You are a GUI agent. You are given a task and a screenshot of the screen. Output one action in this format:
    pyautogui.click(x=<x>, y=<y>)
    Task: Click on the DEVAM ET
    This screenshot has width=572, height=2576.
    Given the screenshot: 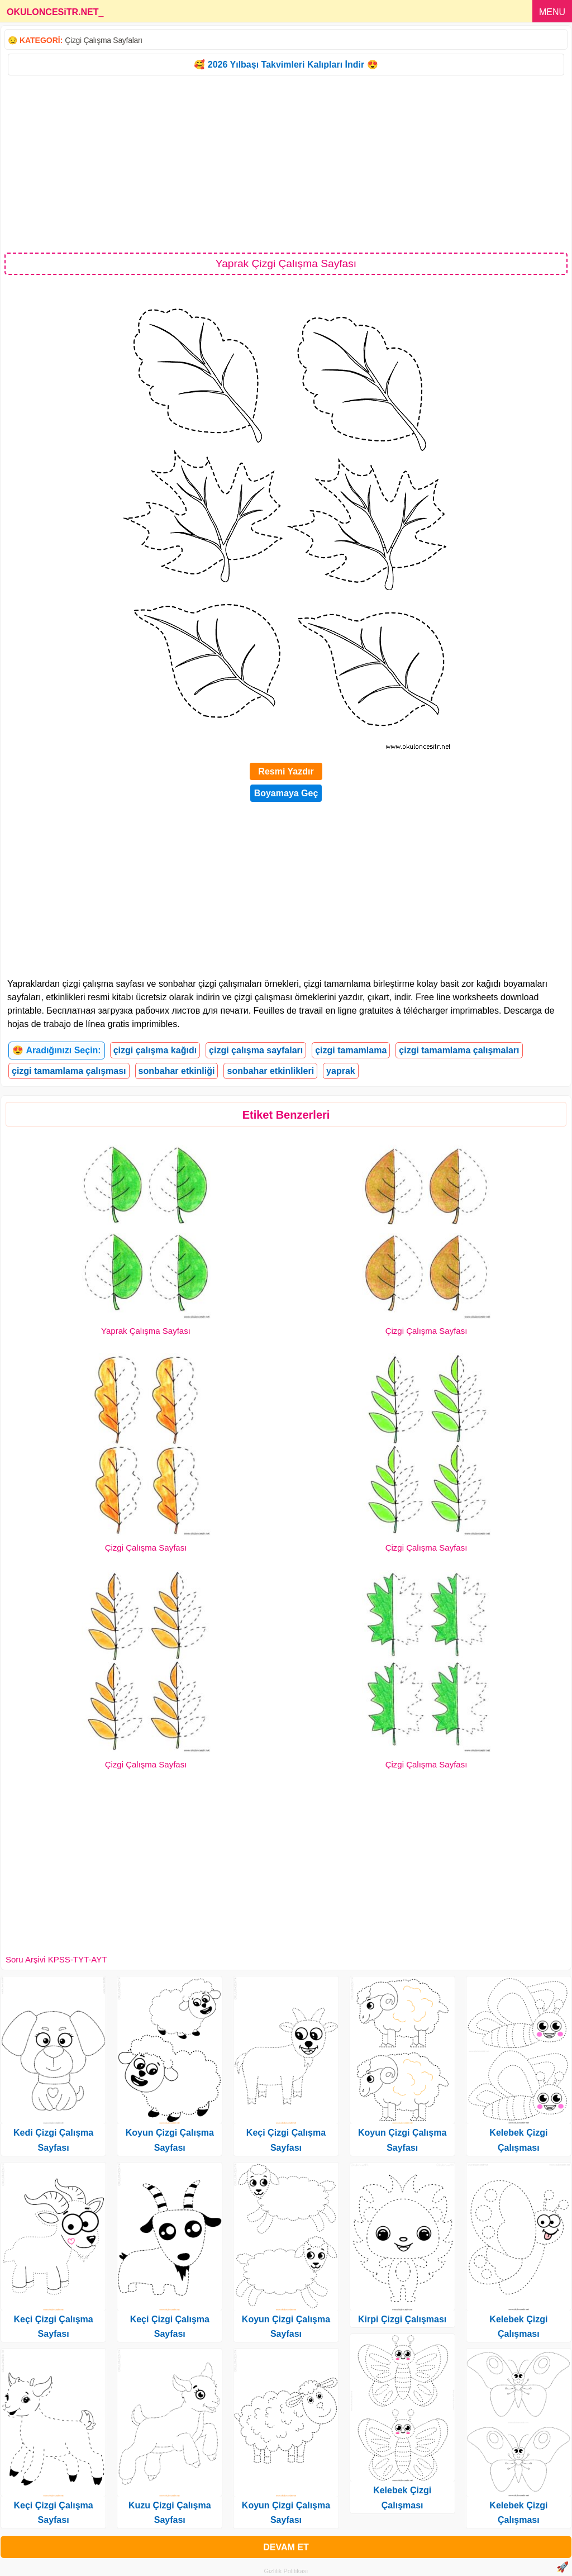 What is the action you would take?
    pyautogui.click(x=285, y=2547)
    